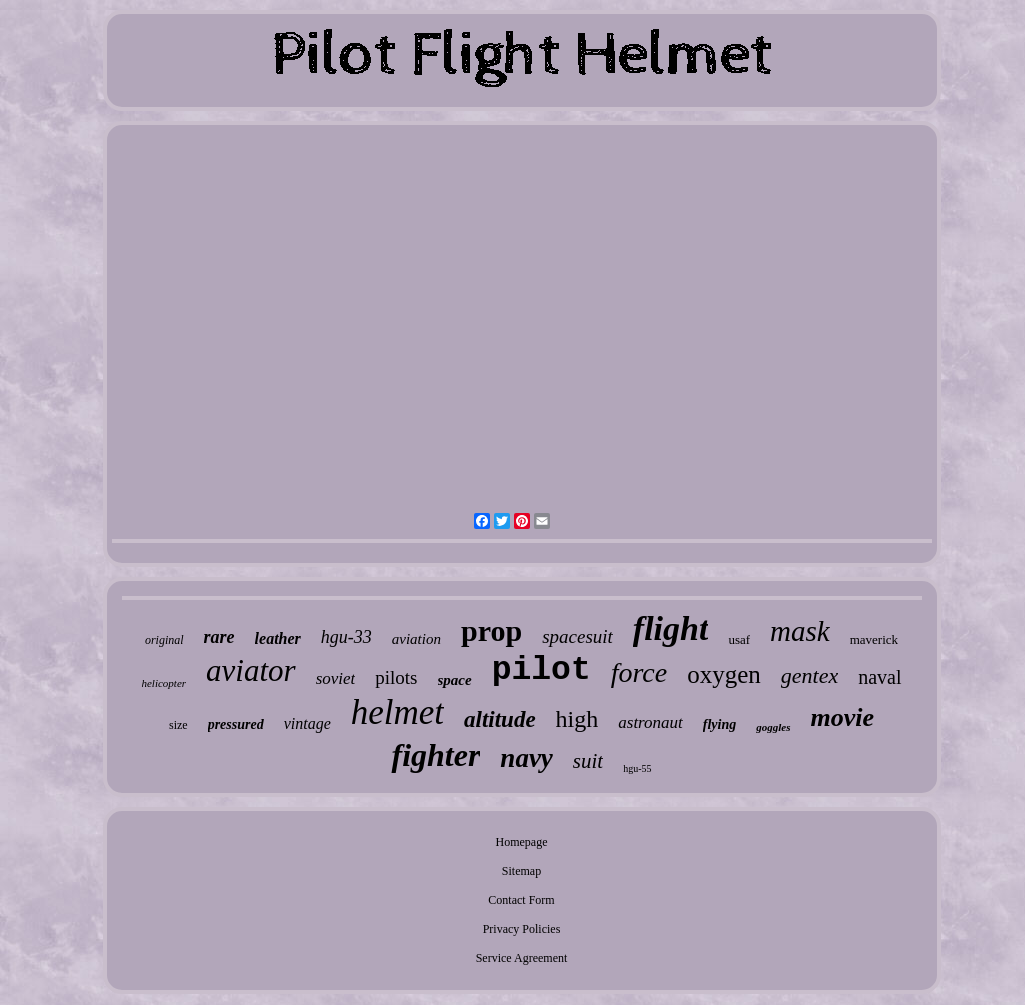 The width and height of the screenshot is (1025, 1005). What do you see at coordinates (739, 639) in the screenshot?
I see `usaf` at bounding box center [739, 639].